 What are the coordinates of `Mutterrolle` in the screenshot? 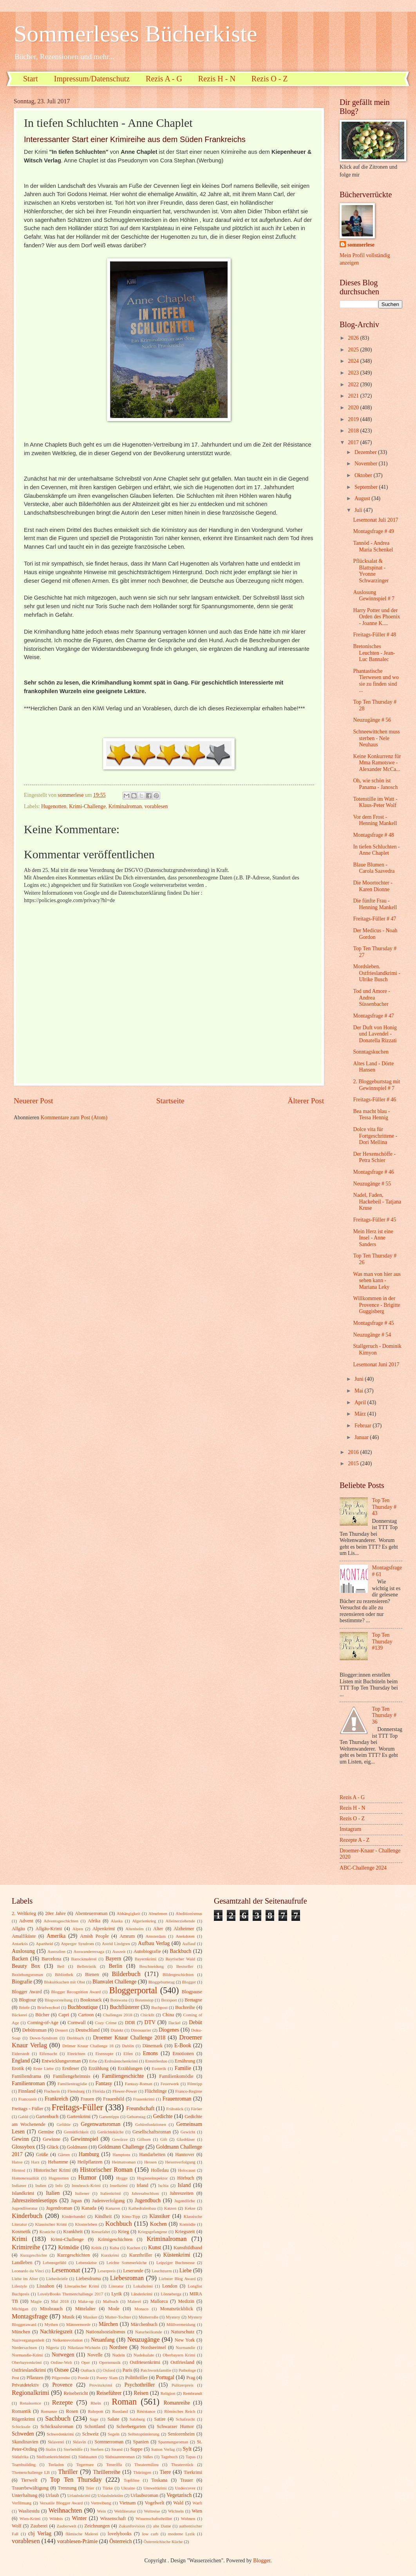 It's located at (148, 2317).